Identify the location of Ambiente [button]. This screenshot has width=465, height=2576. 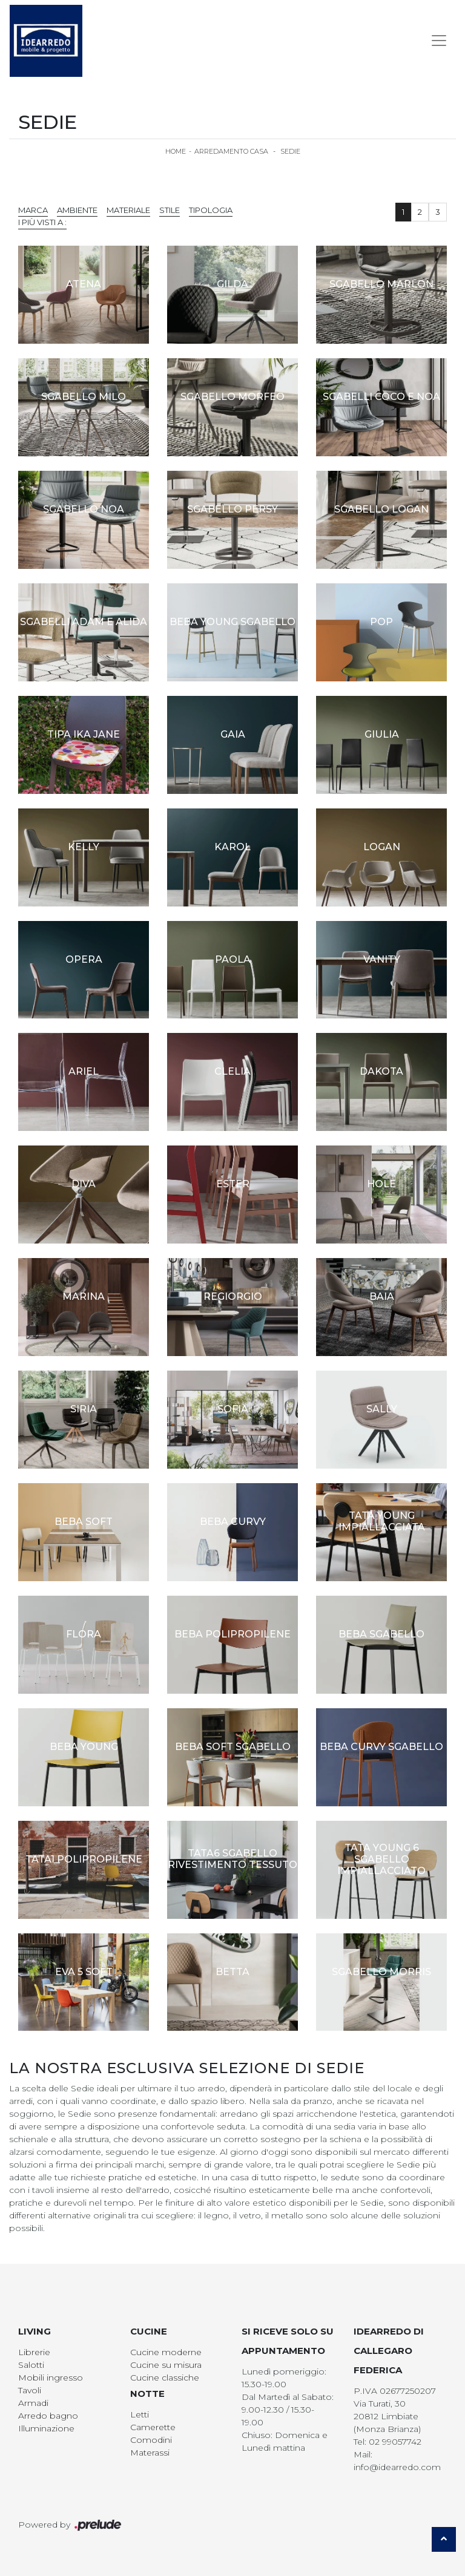
(77, 210).